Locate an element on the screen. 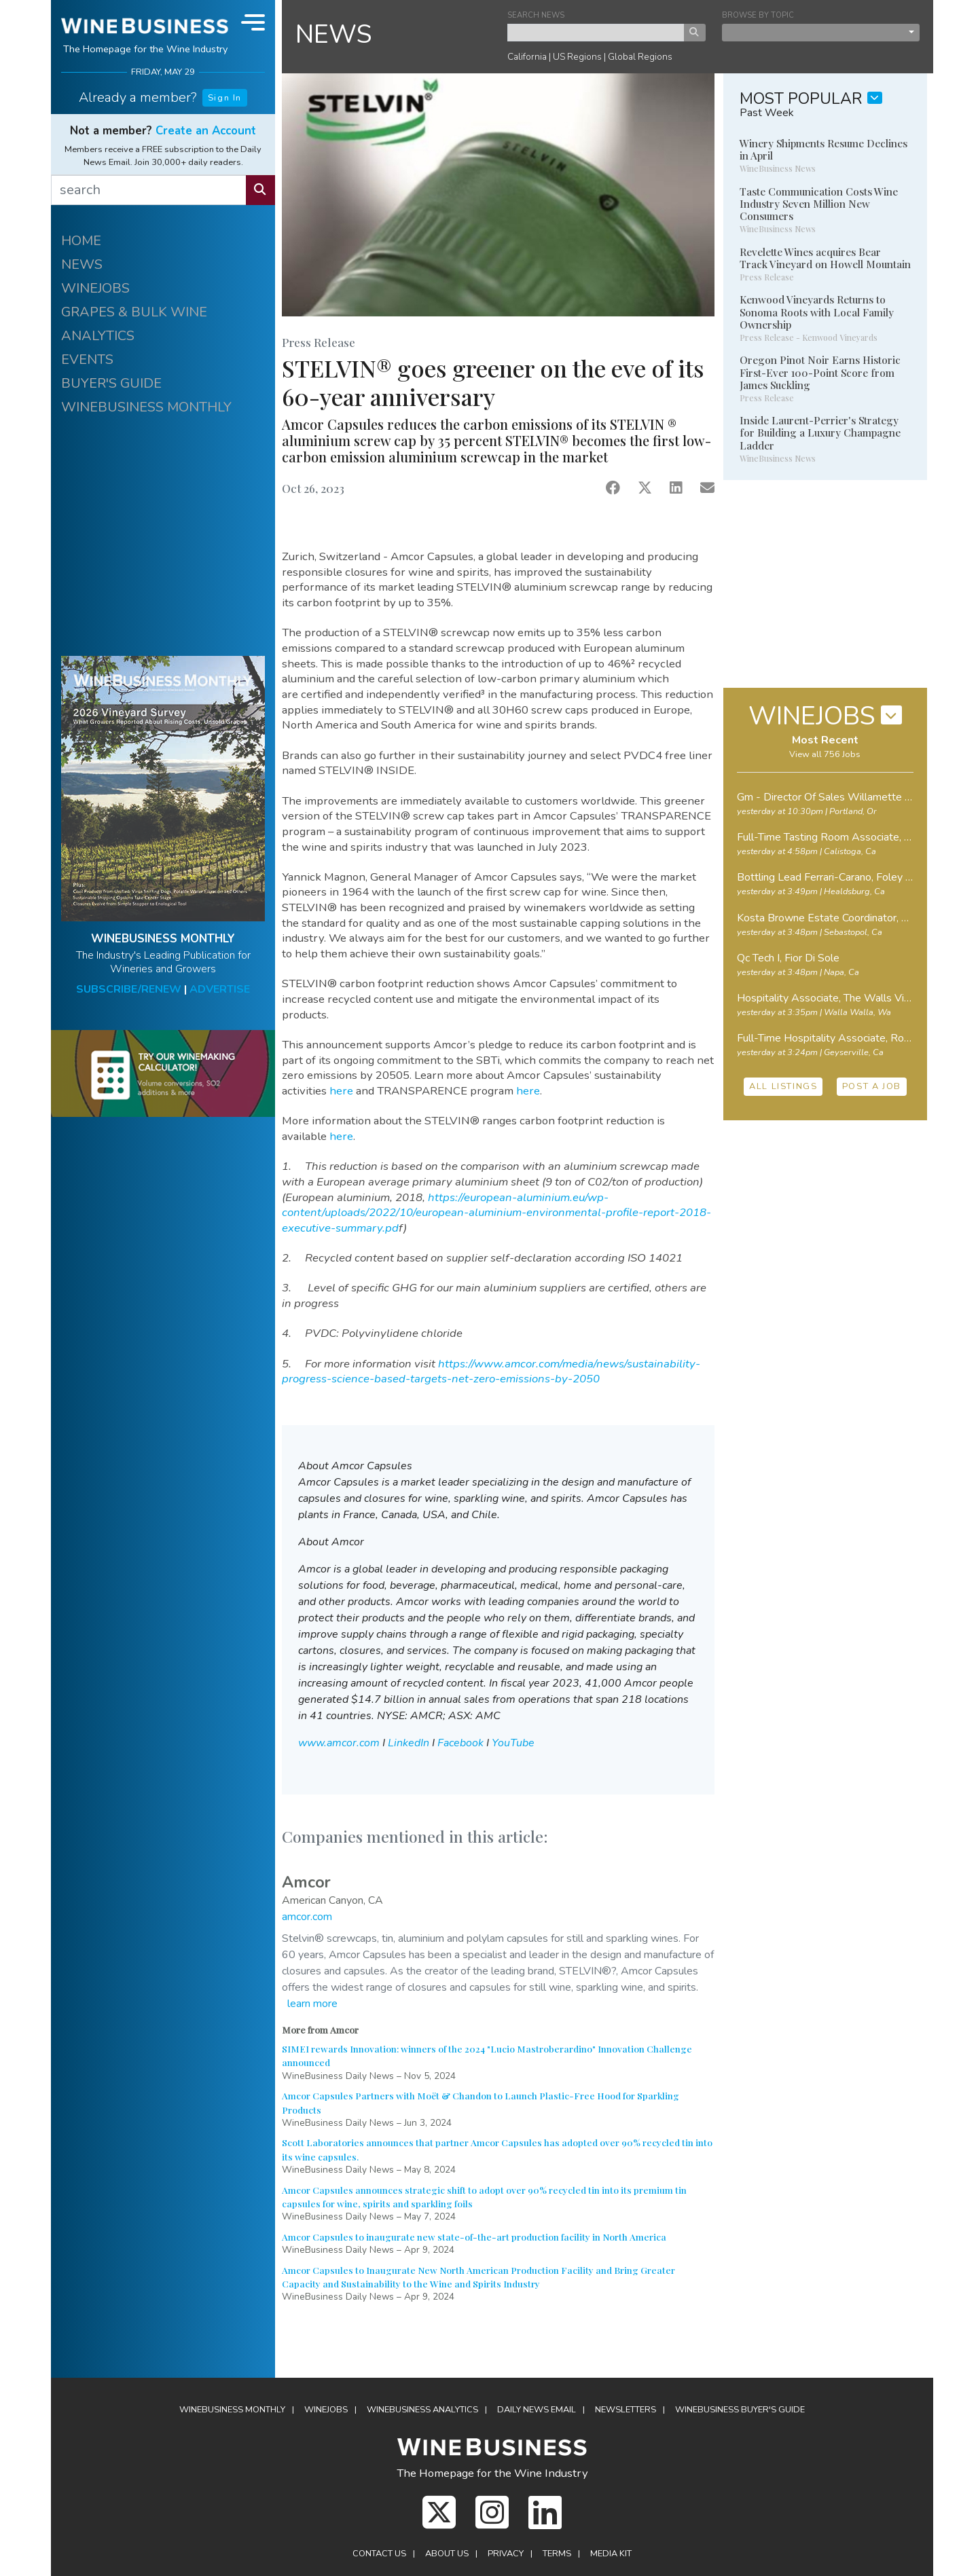 The image size is (978, 2576). learn more is located at coordinates (312, 2003).